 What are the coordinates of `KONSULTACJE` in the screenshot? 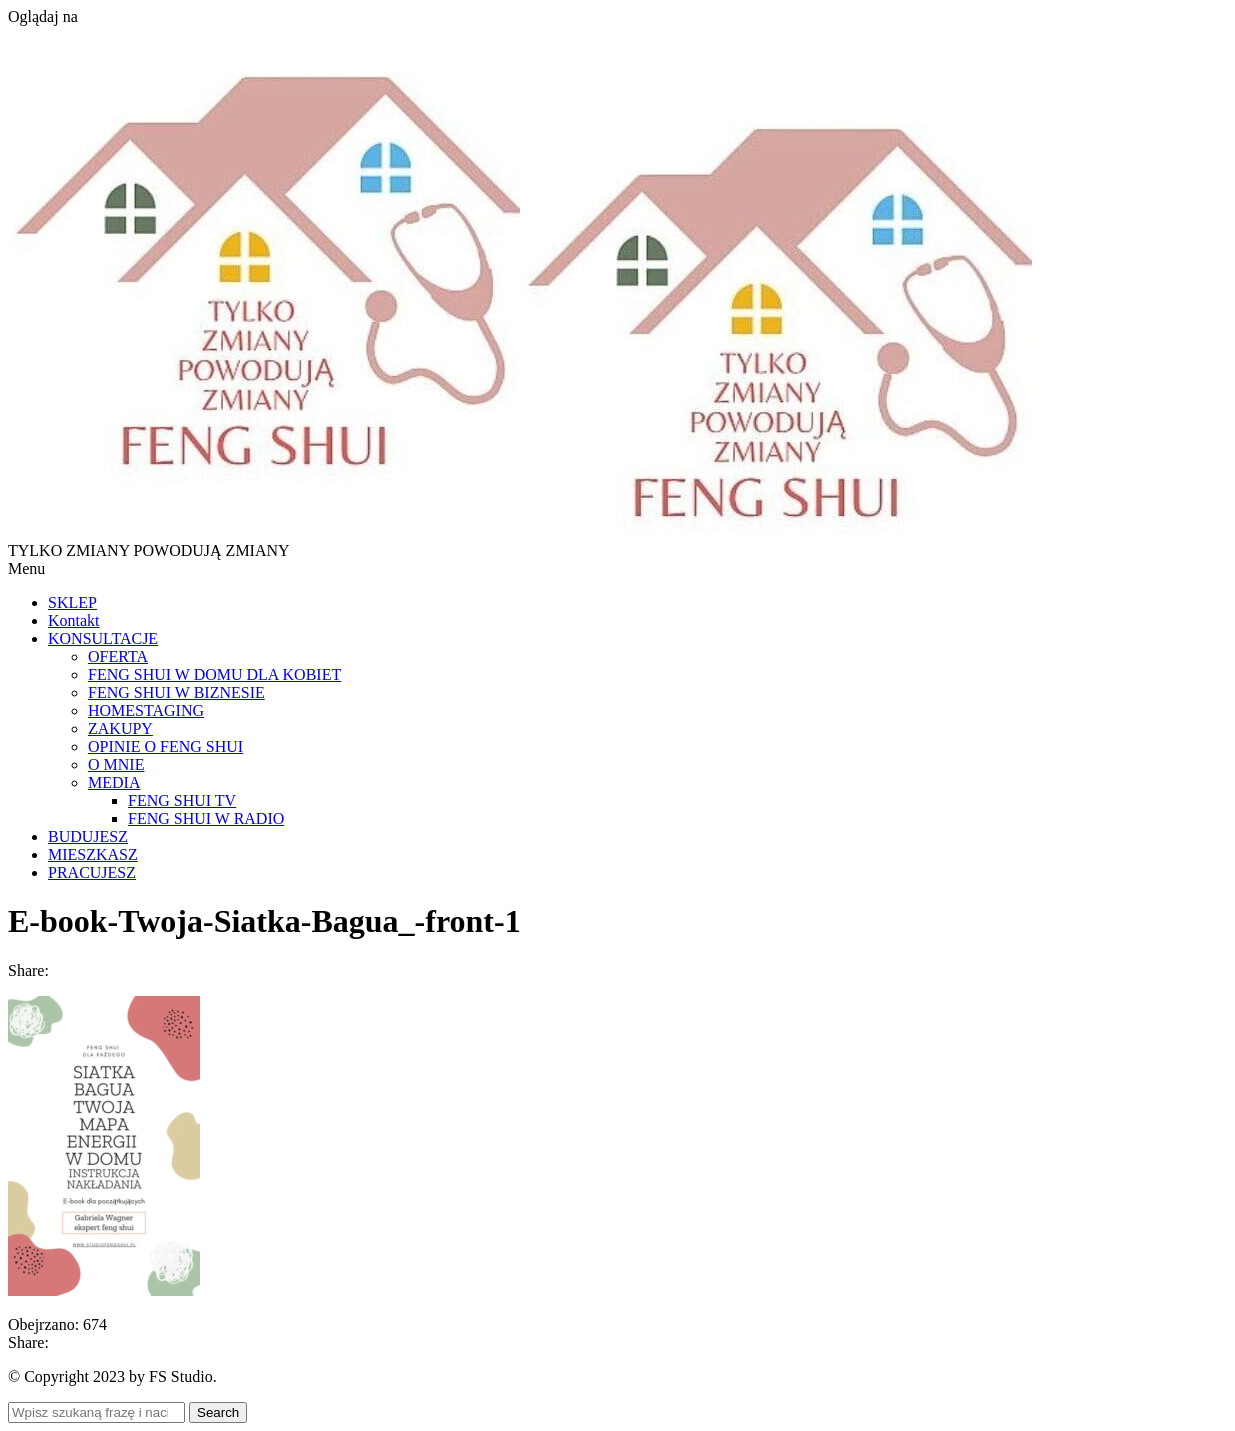 It's located at (103, 638).